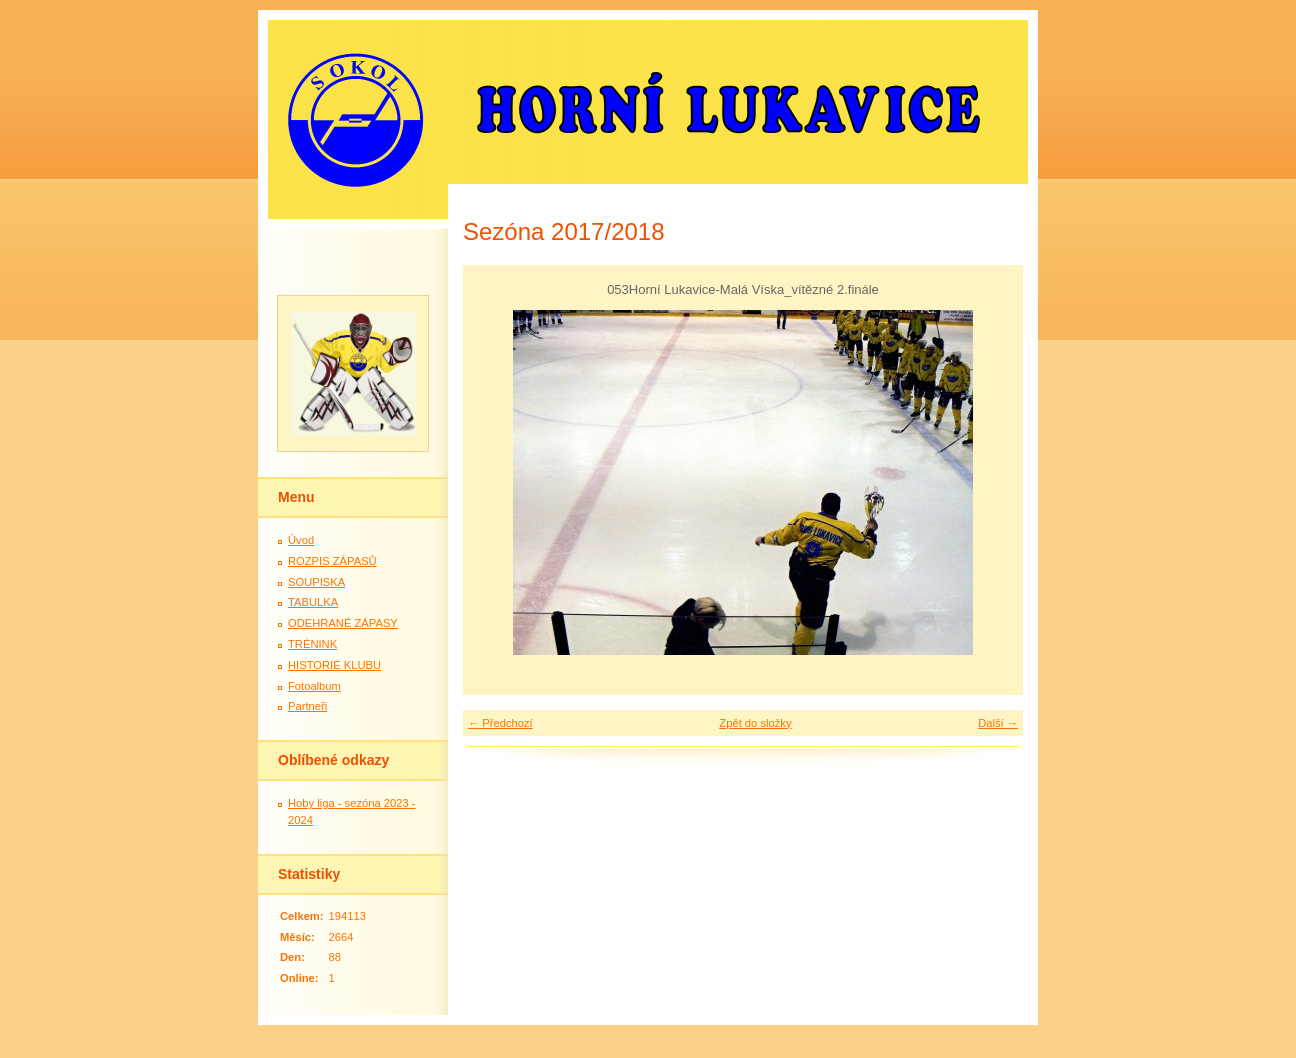 The height and width of the screenshot is (1058, 1296). Describe the element at coordinates (312, 644) in the screenshot. I see `TRÉNINK` at that location.